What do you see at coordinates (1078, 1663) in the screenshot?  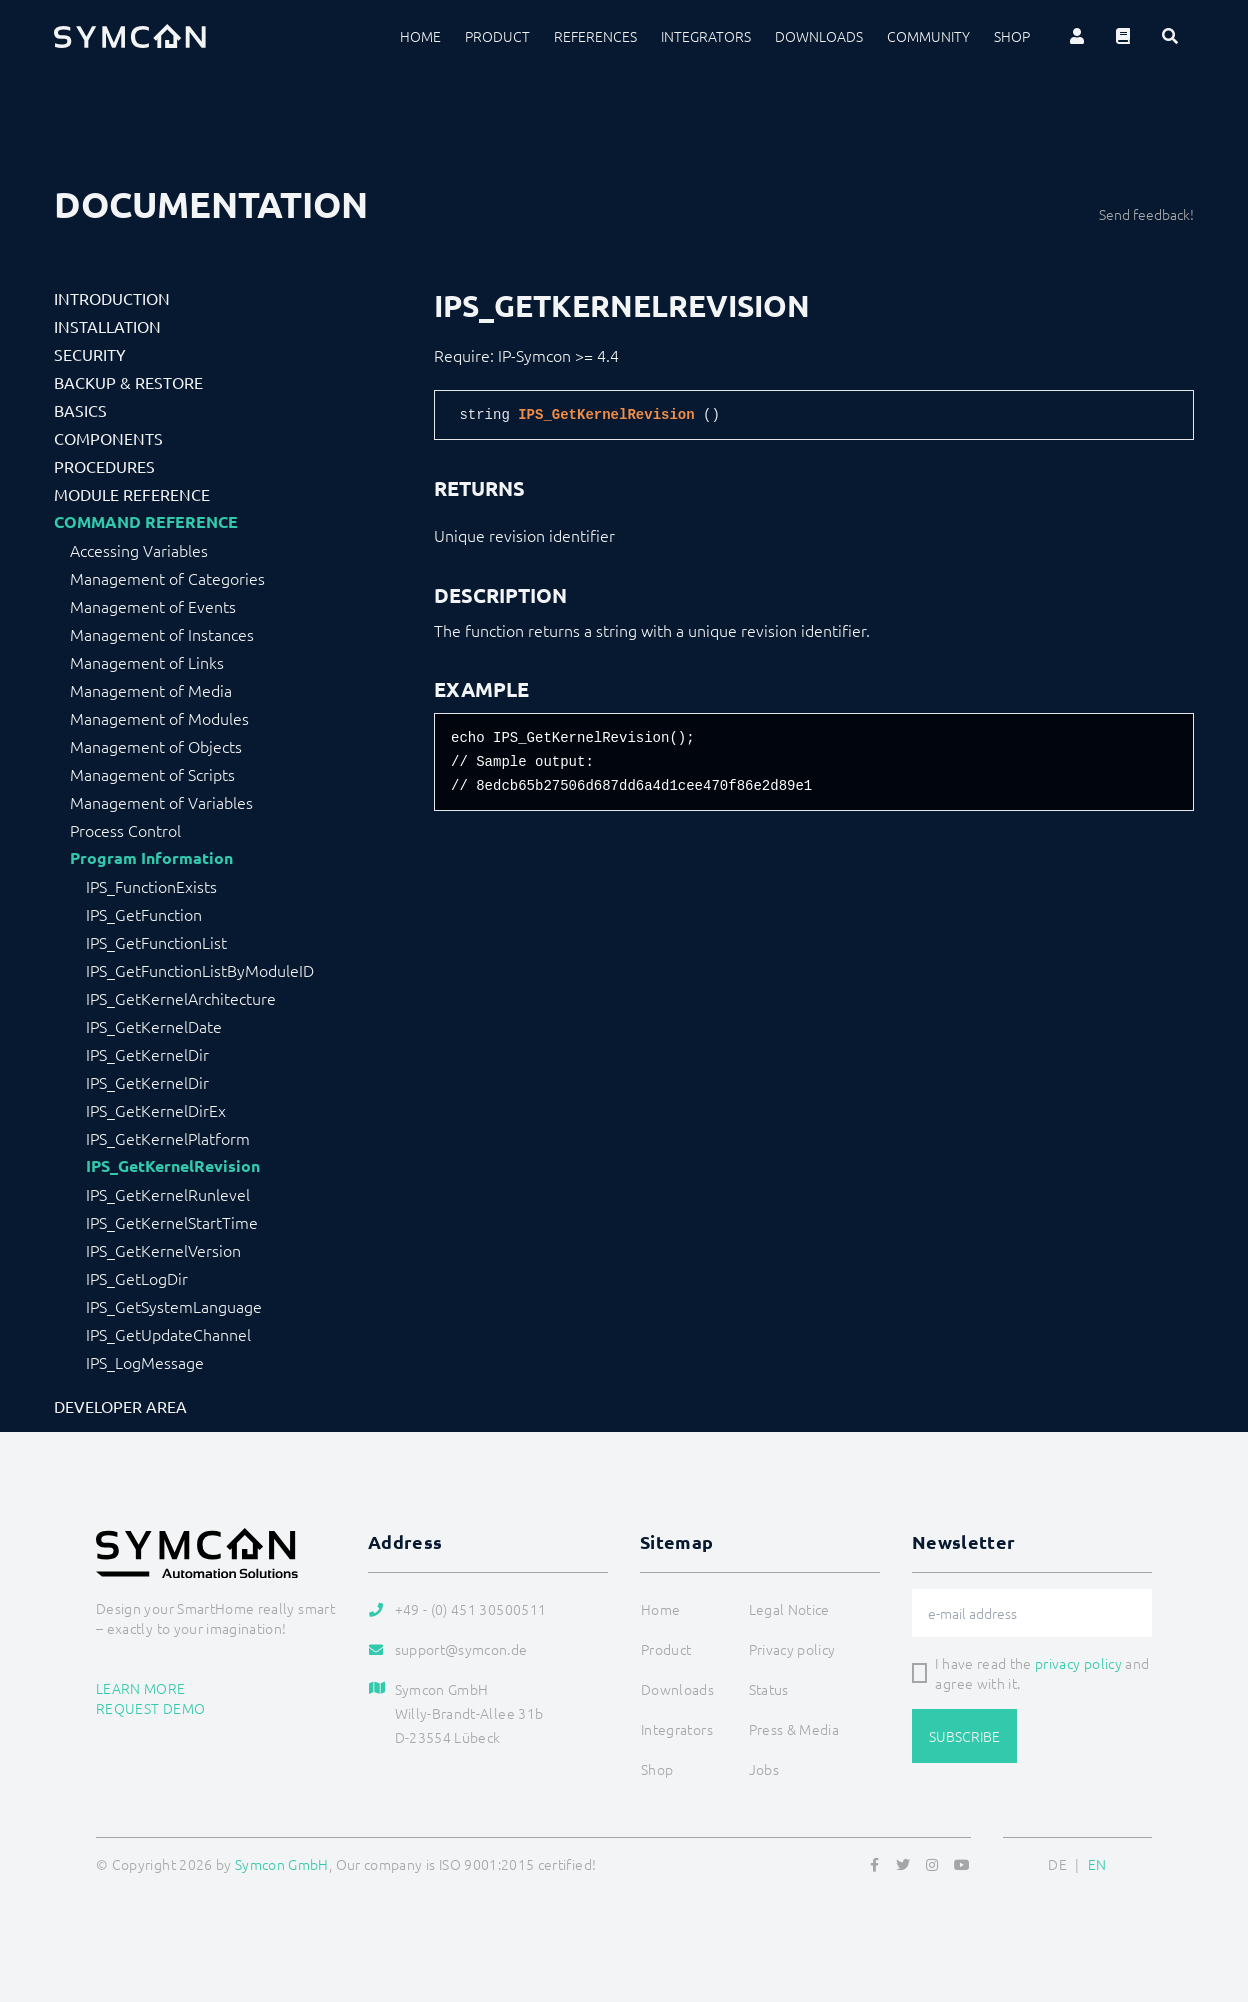 I see `privacy policy` at bounding box center [1078, 1663].